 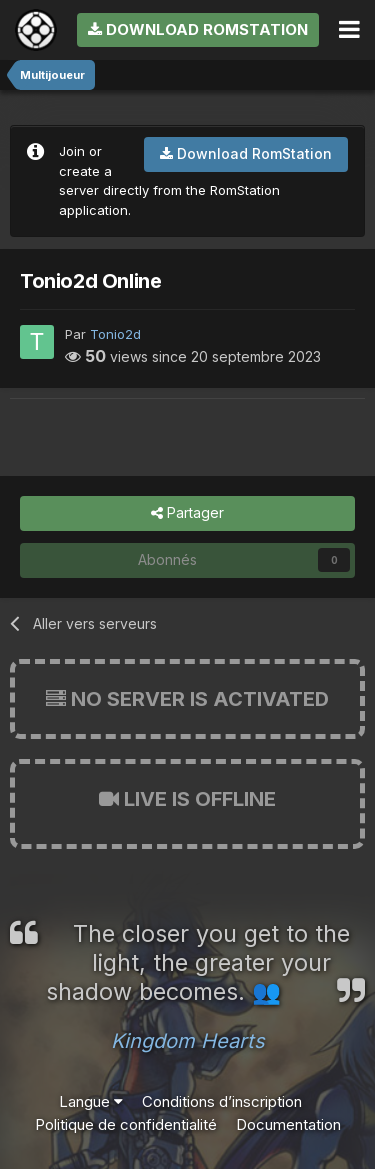 I want to click on Langue, so click(x=91, y=1101).